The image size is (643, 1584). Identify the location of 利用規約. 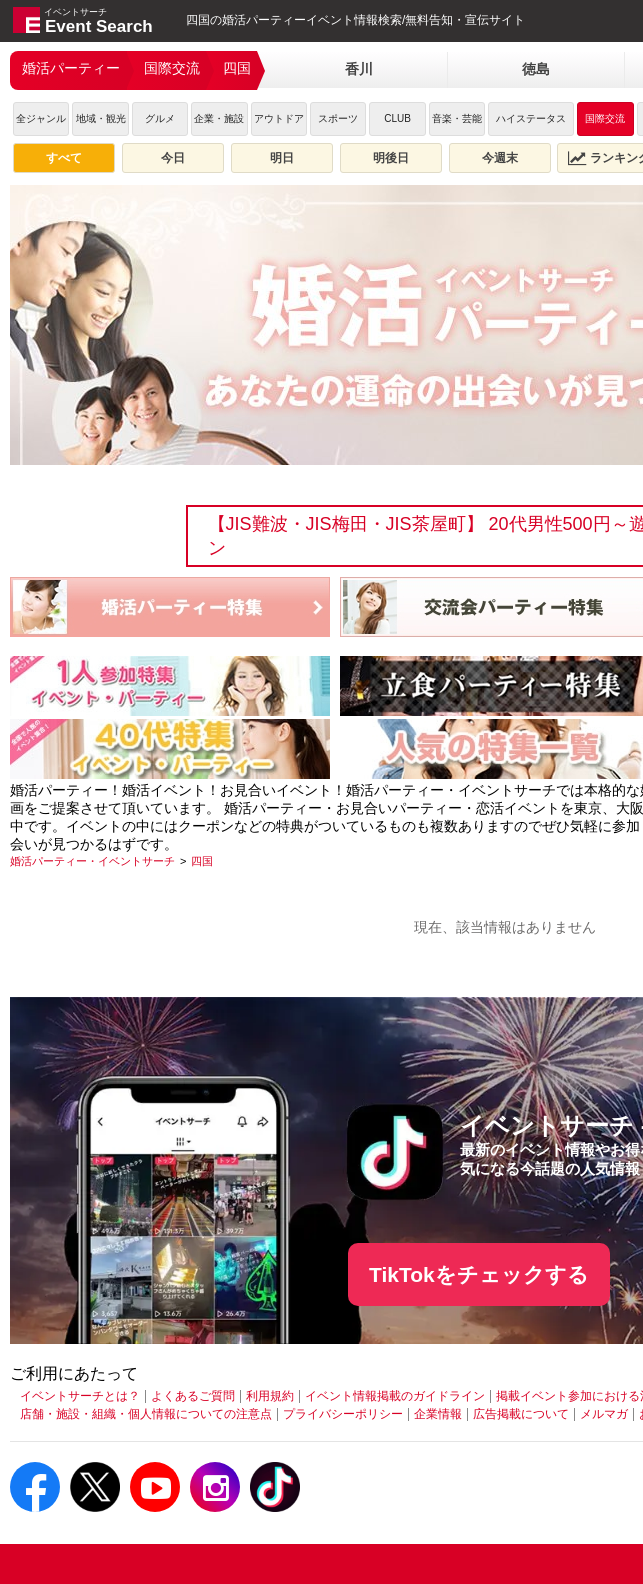
(270, 1396).